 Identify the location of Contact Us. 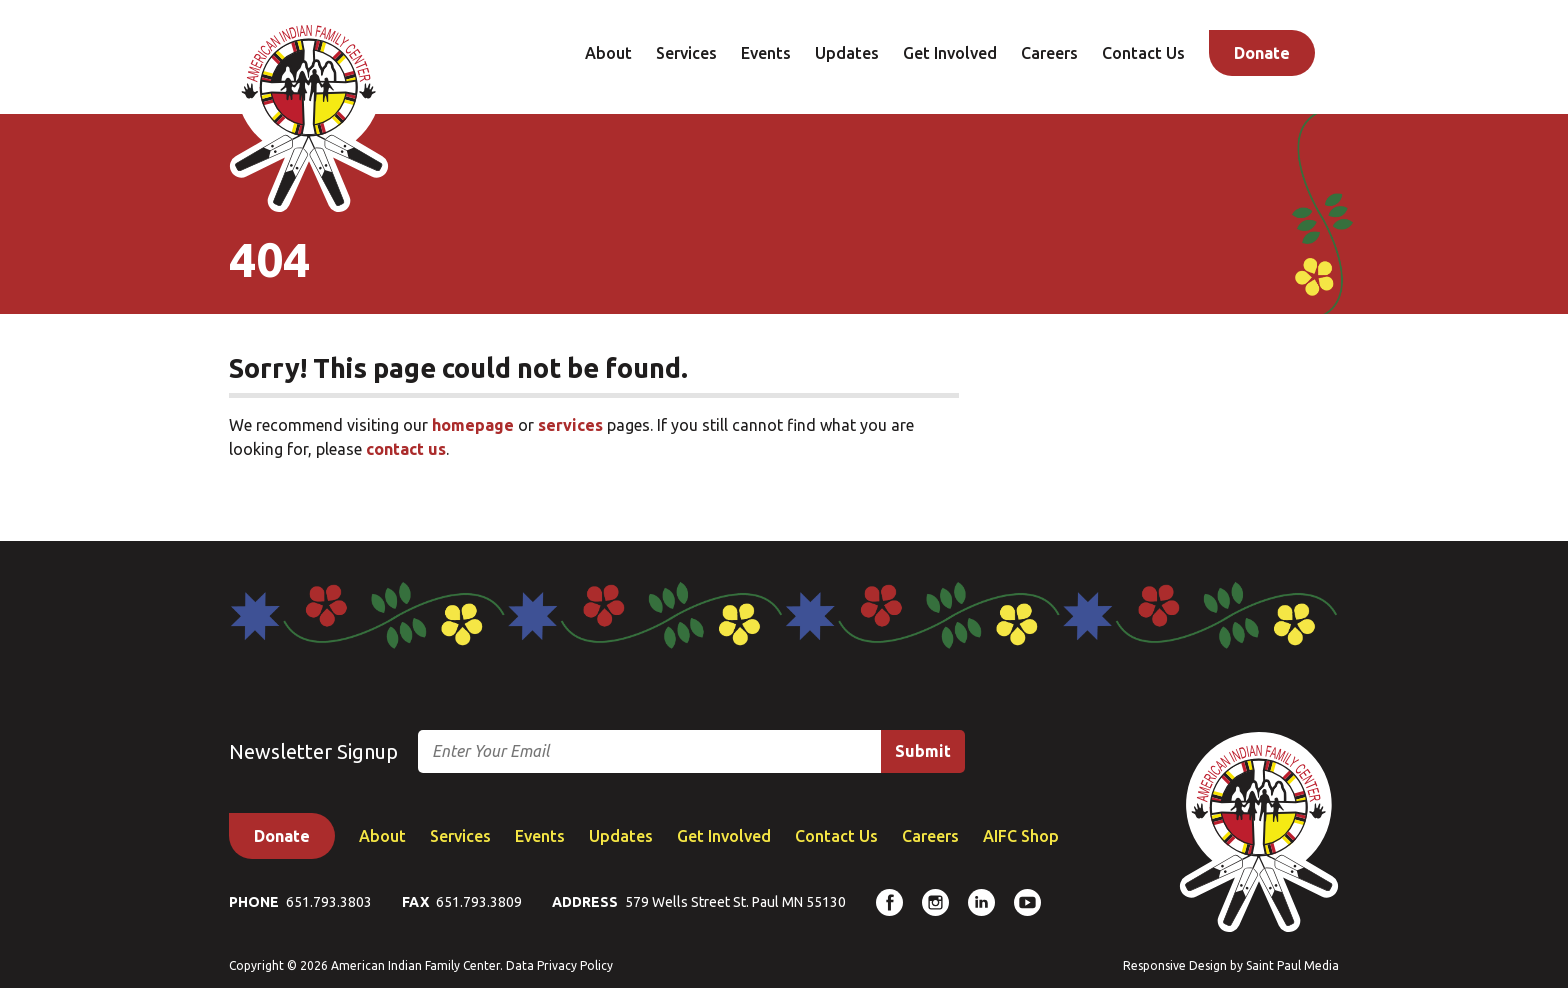
(1143, 53).